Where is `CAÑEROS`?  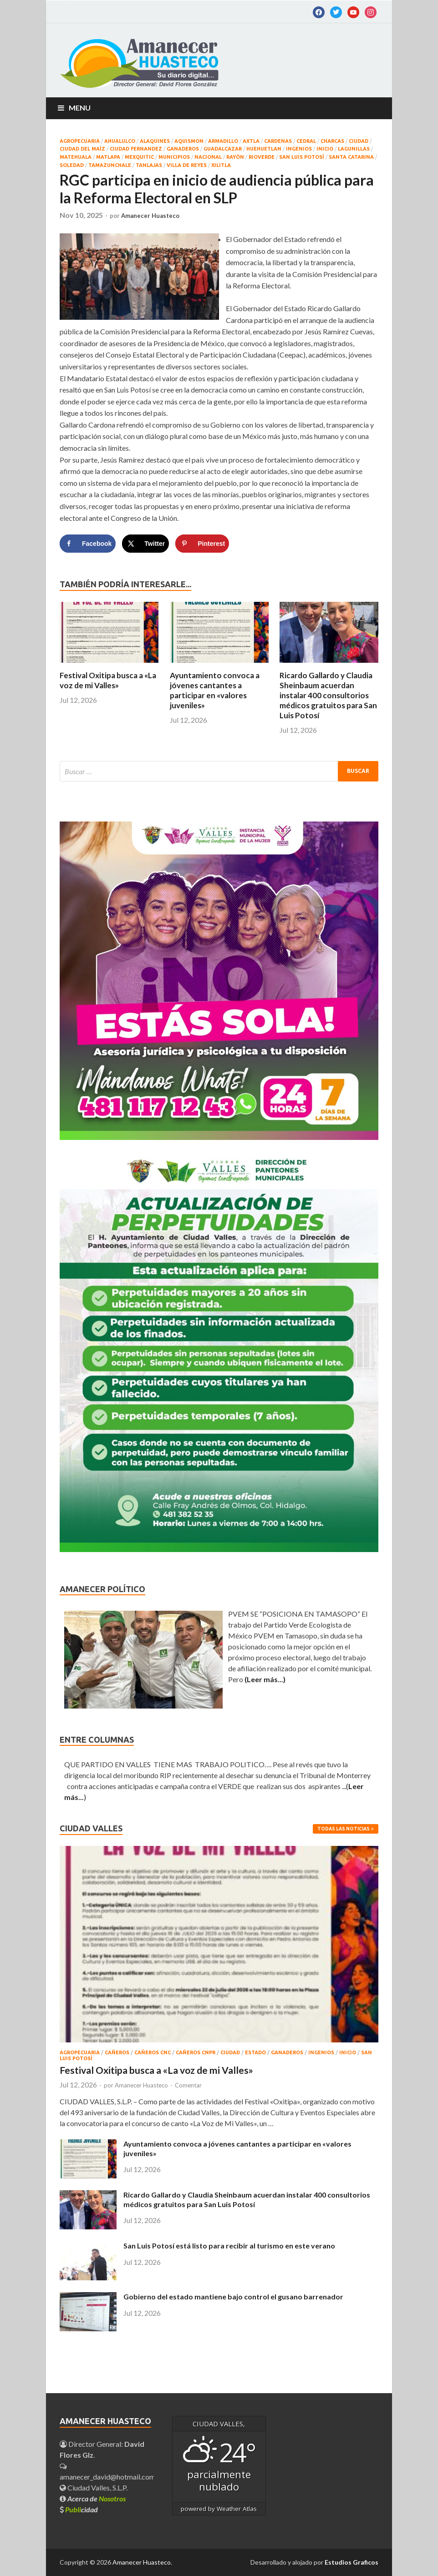
CAÑEROS is located at coordinates (117, 2052).